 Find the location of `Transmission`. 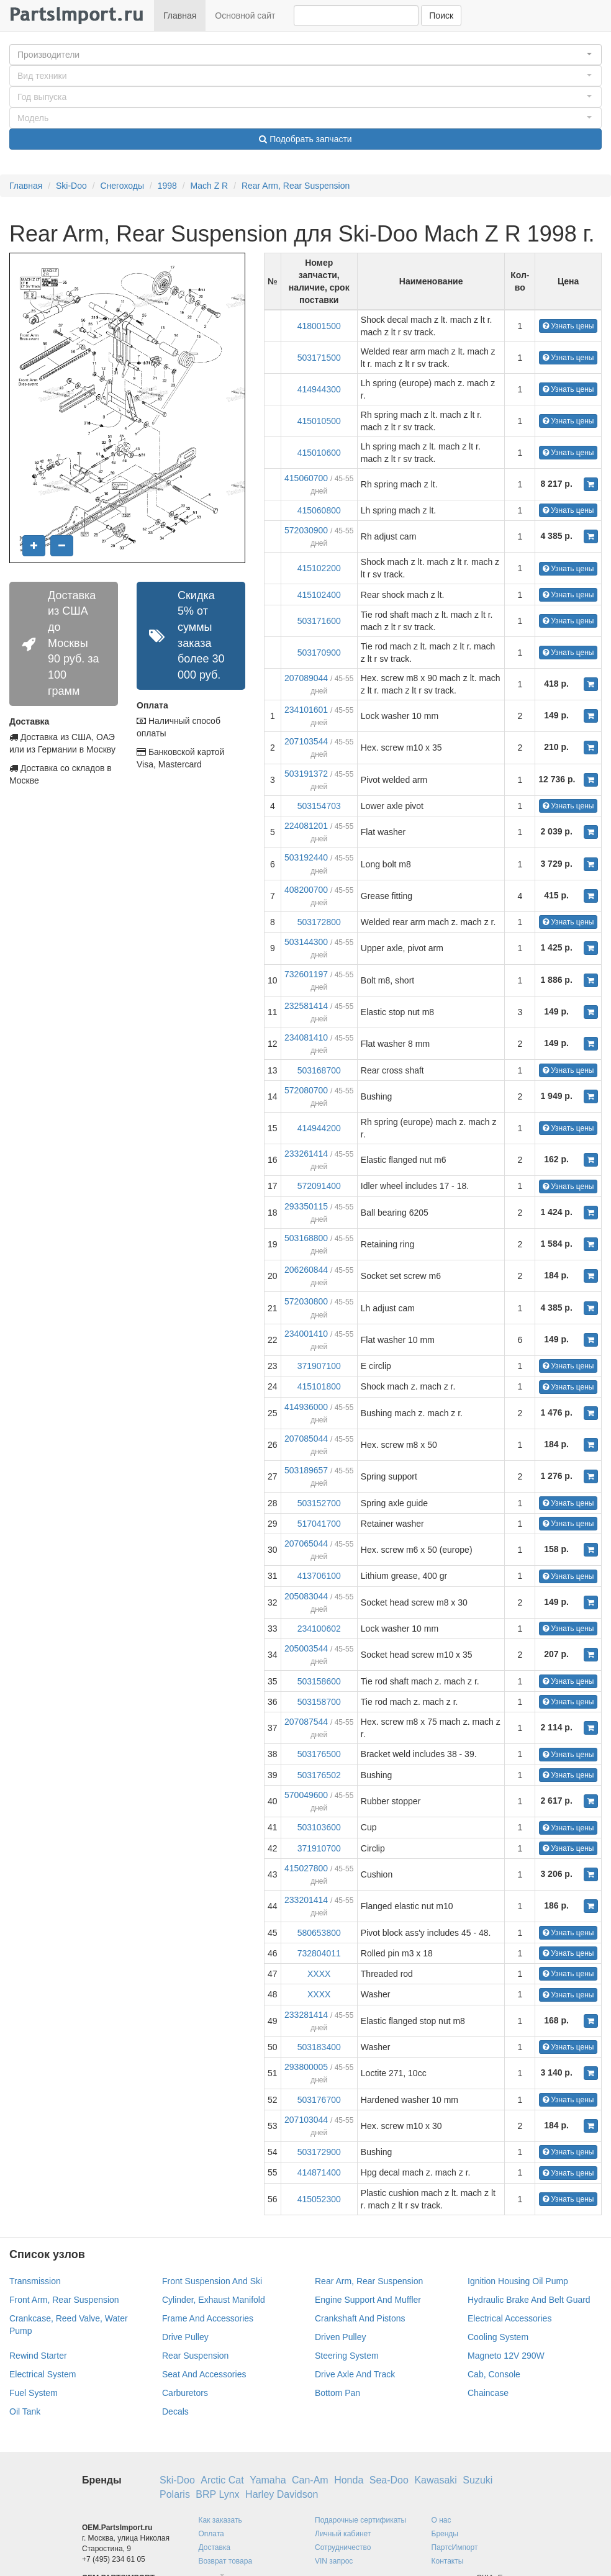

Transmission is located at coordinates (35, 2281).